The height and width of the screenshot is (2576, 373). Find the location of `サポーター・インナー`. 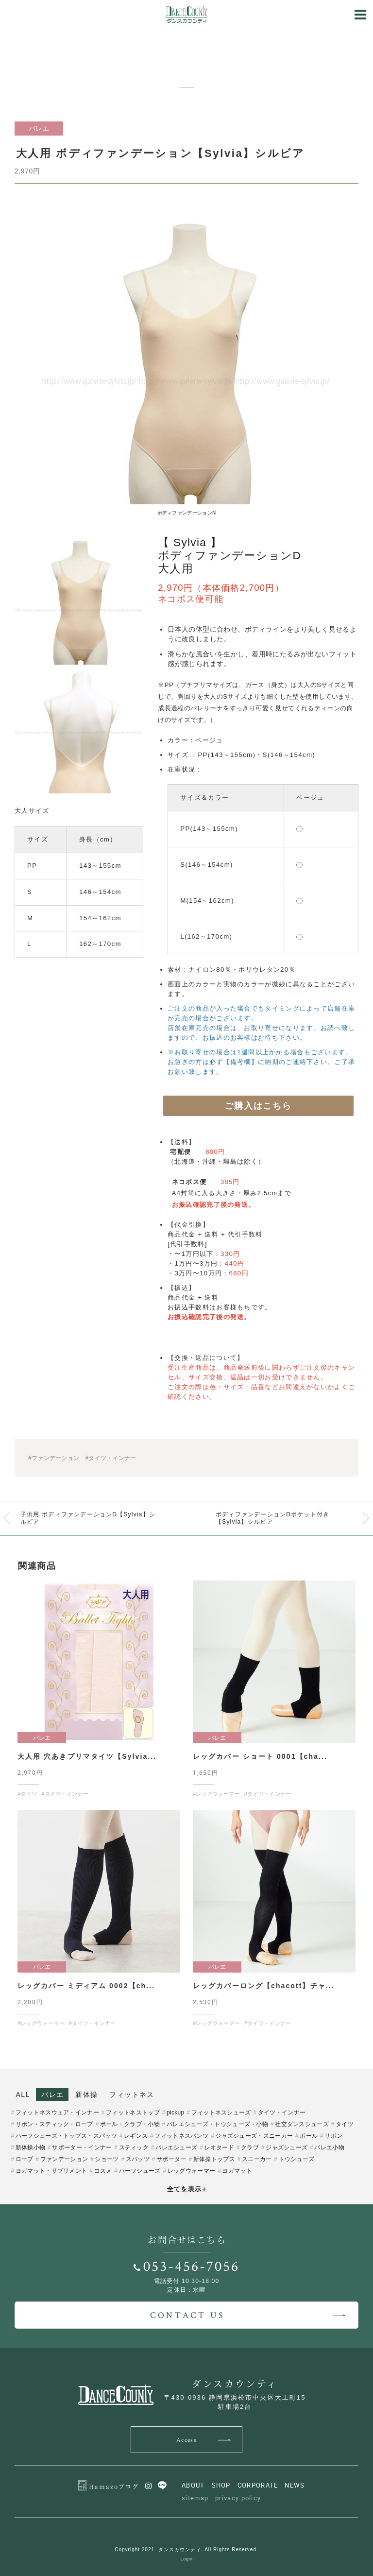

サポーター・インナー is located at coordinates (82, 2147).